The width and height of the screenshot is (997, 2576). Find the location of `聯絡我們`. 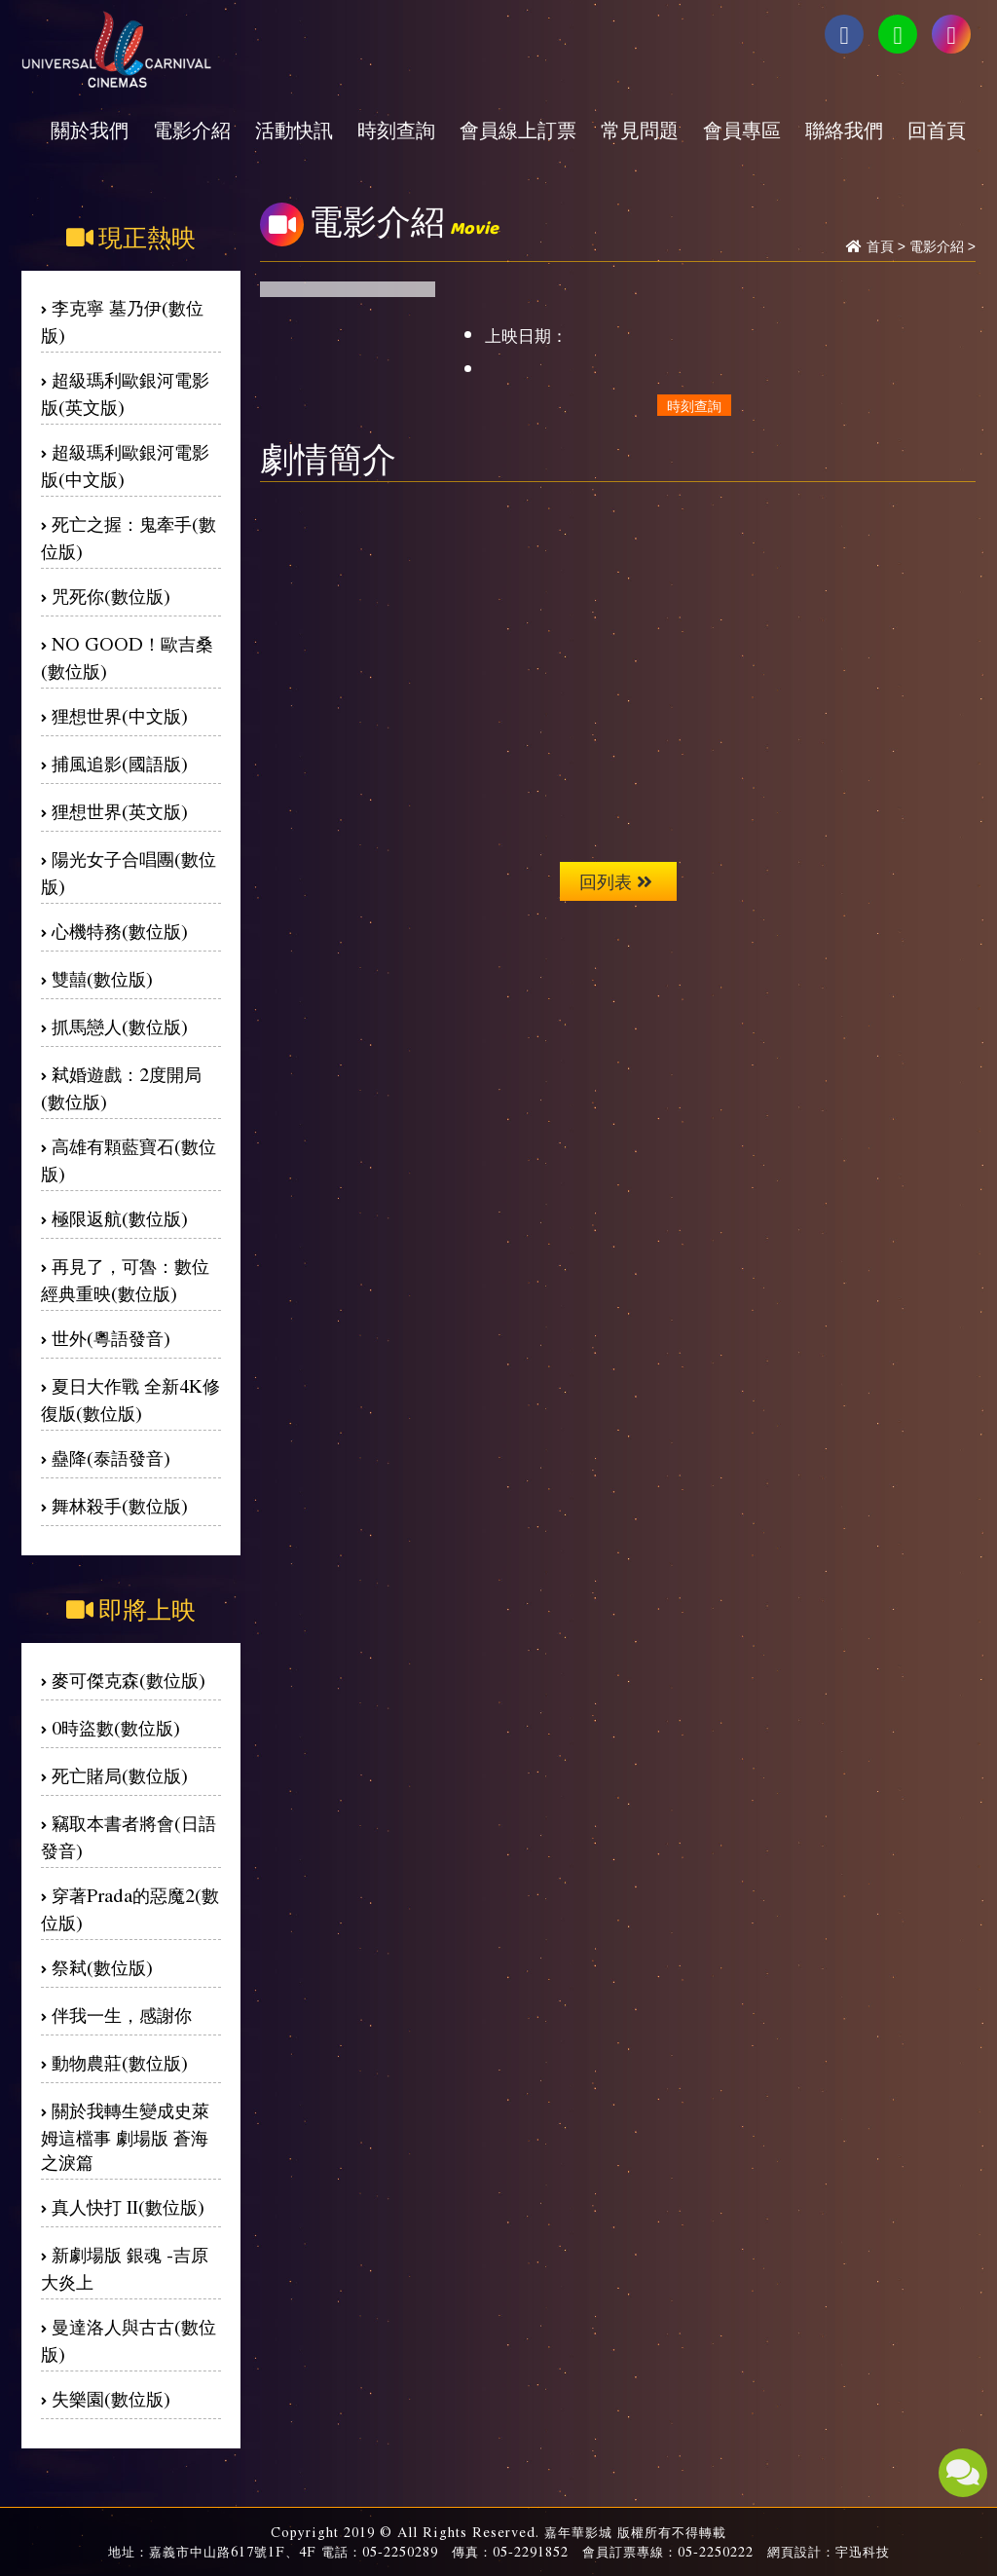

聯絡我們 is located at coordinates (844, 129).